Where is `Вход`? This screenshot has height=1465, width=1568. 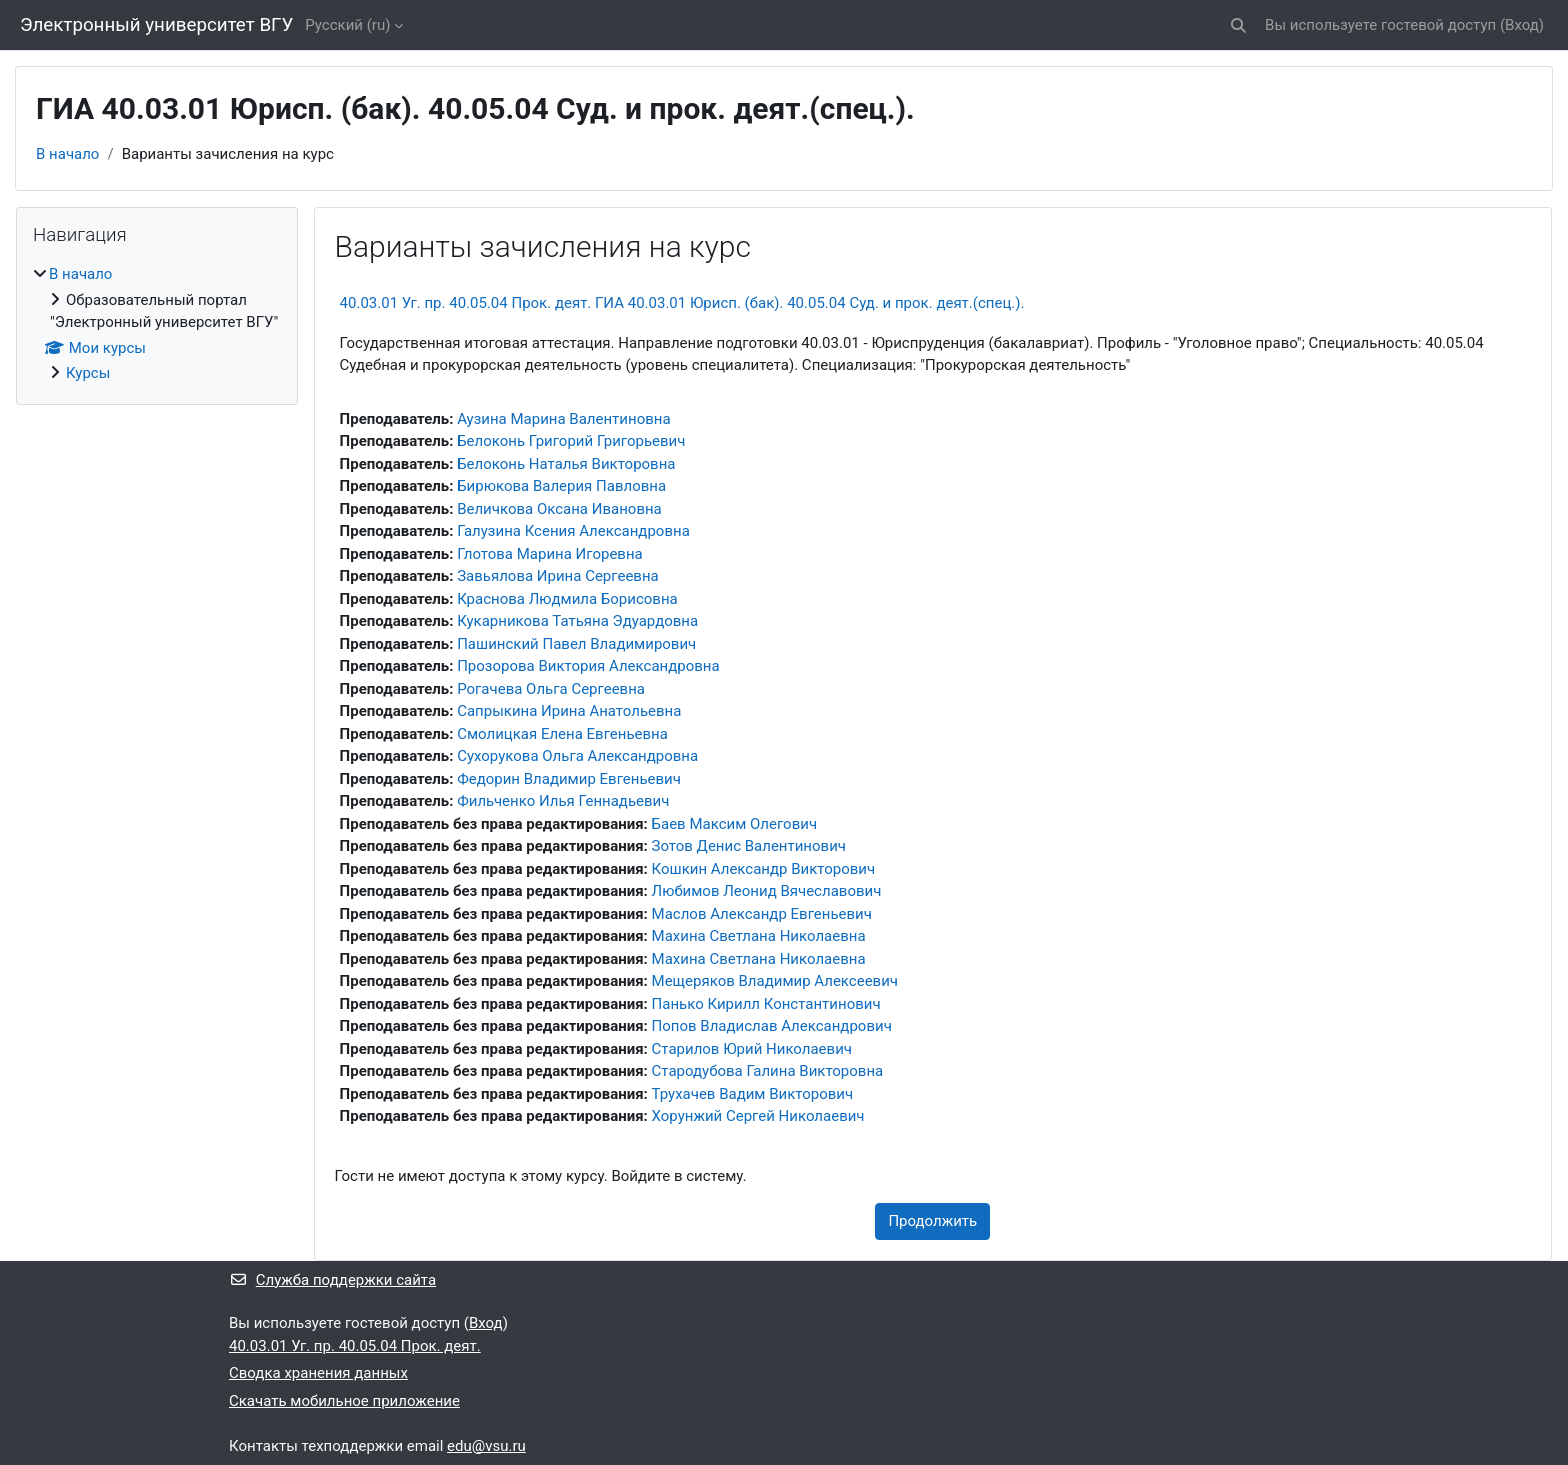
Вход is located at coordinates (1522, 25).